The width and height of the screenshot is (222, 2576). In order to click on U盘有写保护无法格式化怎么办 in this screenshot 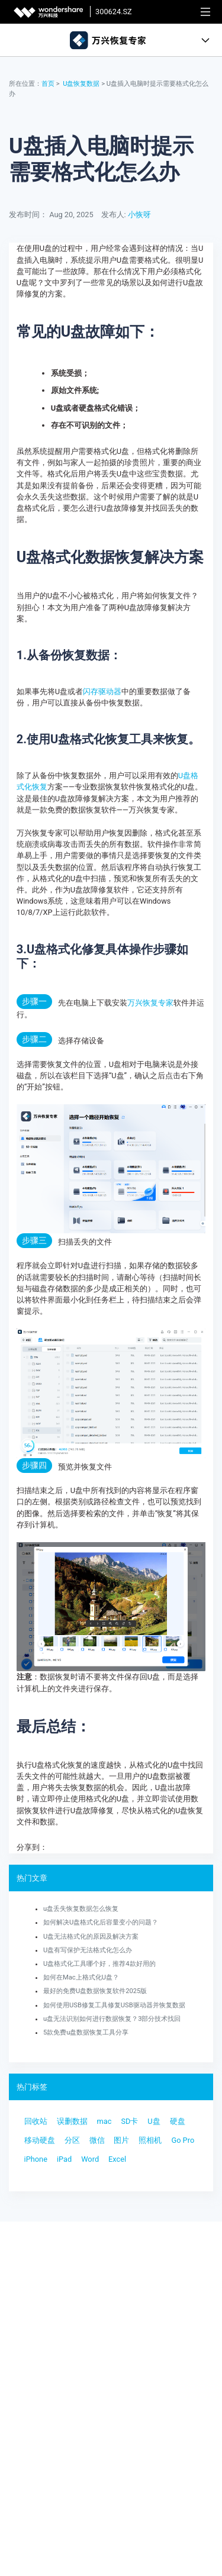, I will do `click(87, 1950)`.